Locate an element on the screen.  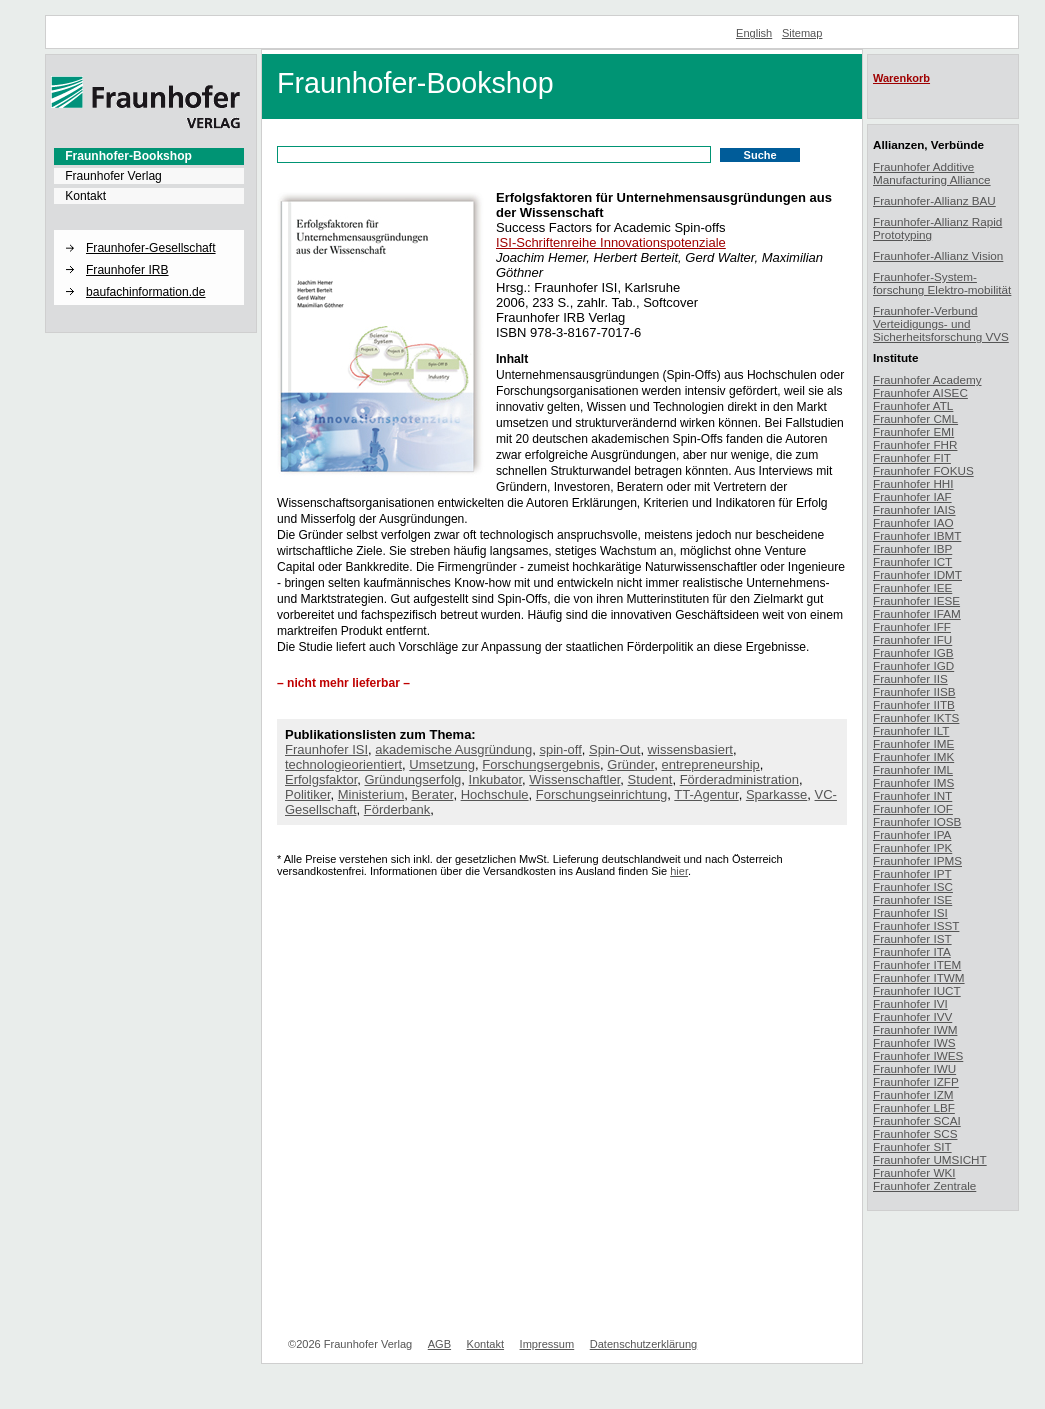
Fraunhofer SCAI is located at coordinates (917, 1120).